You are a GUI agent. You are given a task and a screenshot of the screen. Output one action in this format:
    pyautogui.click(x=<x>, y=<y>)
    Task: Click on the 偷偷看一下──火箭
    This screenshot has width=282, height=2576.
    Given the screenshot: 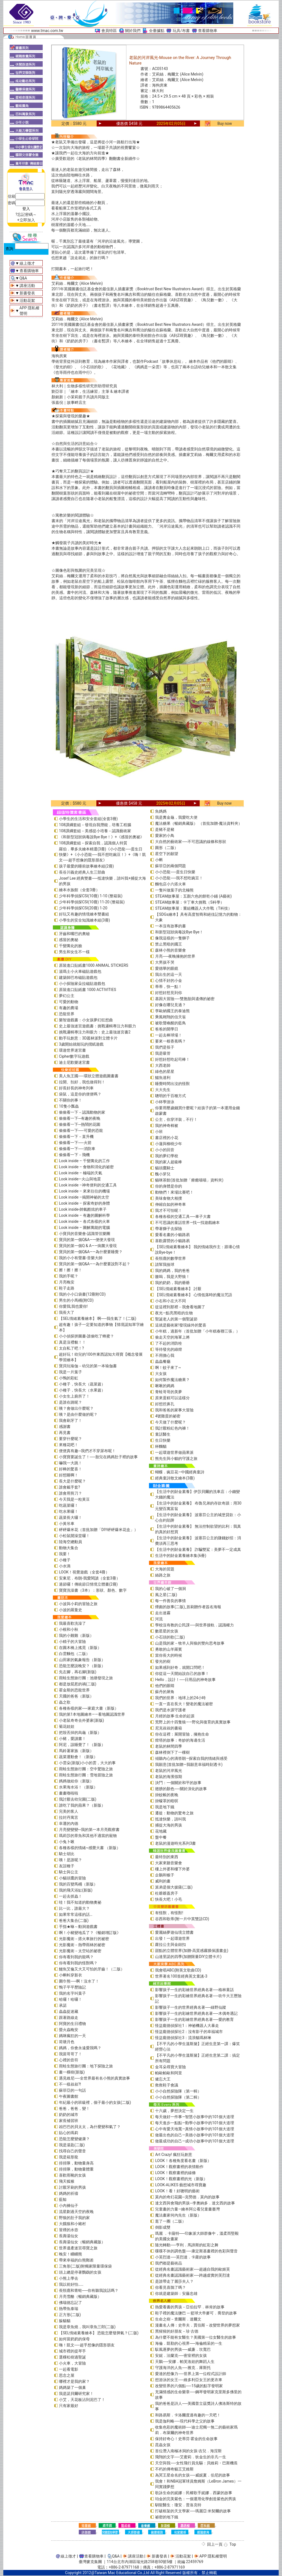 What is the action you would take?
    pyautogui.click(x=75, y=1142)
    